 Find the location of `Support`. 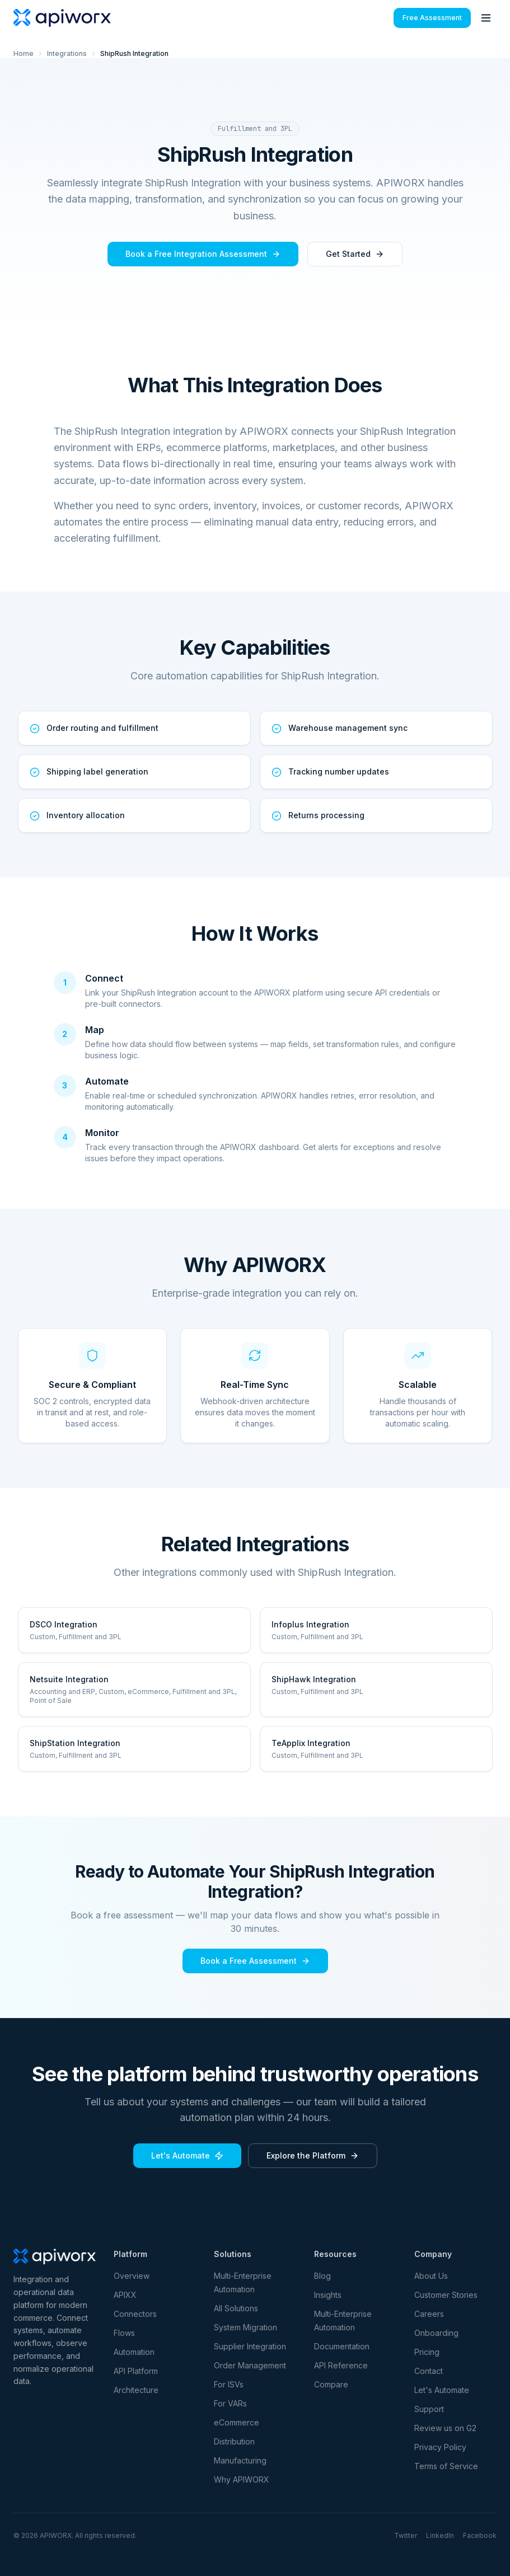

Support is located at coordinates (429, 2409).